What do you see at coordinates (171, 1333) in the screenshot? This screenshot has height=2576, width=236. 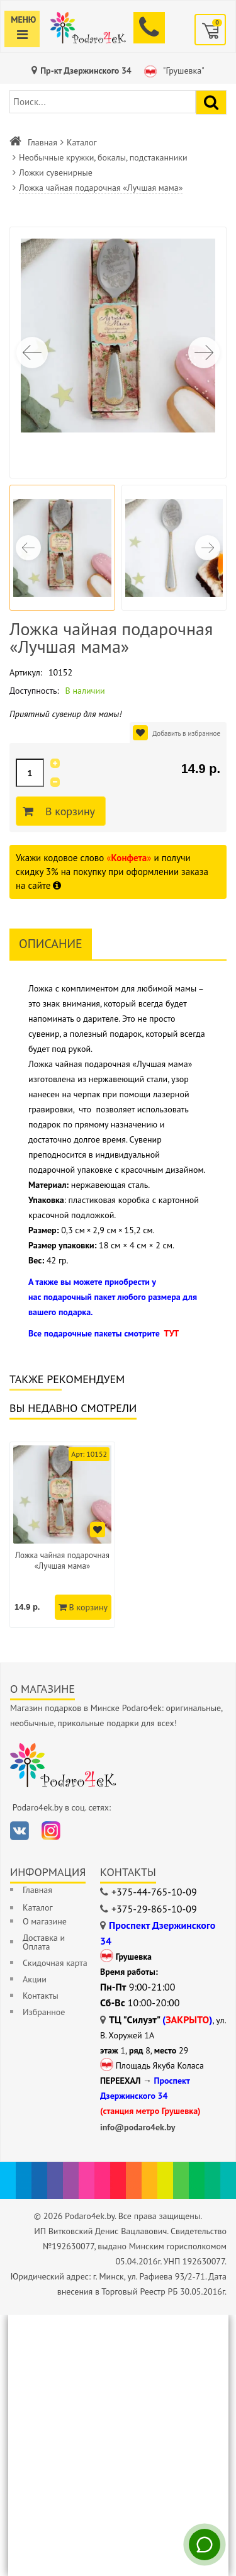 I see `ТУТ` at bounding box center [171, 1333].